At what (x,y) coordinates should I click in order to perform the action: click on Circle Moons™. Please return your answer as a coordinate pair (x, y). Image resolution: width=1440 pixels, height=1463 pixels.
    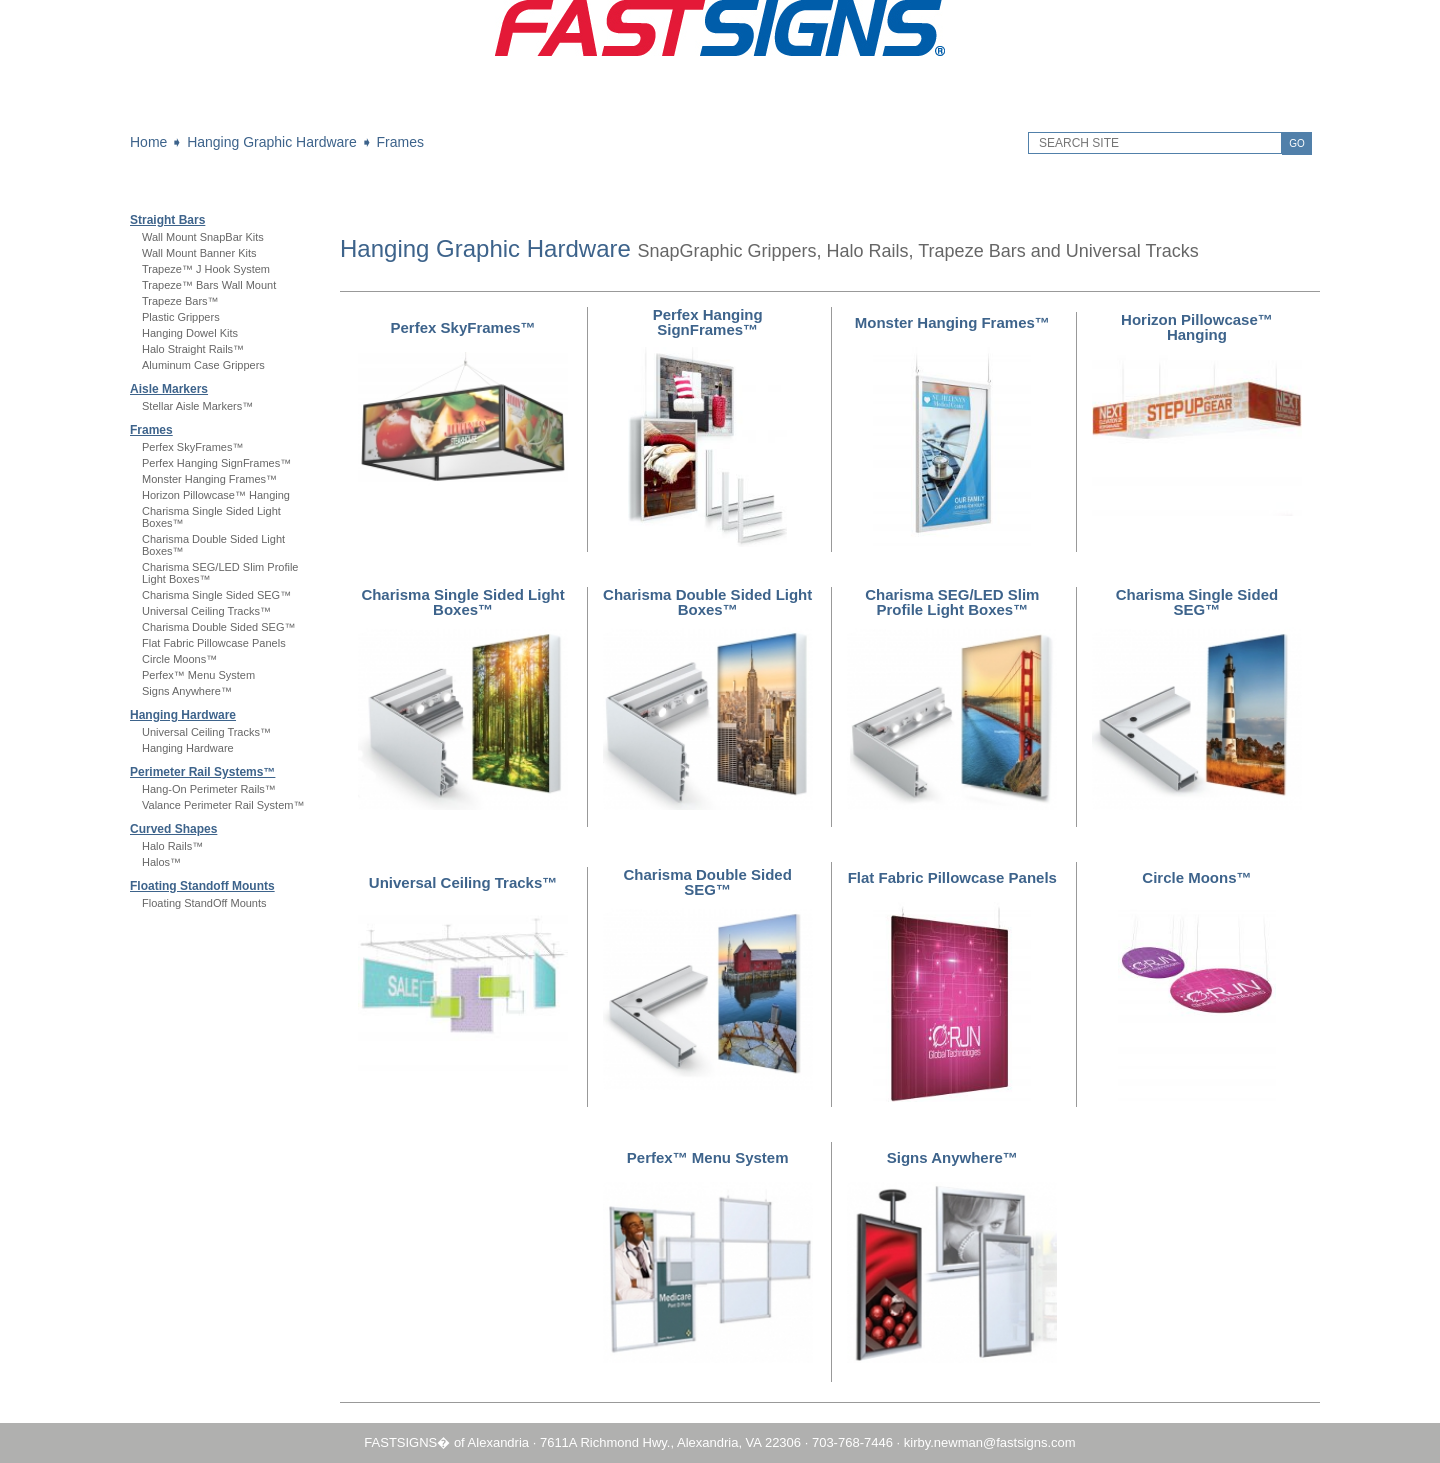
    Looking at the image, I should click on (179, 659).